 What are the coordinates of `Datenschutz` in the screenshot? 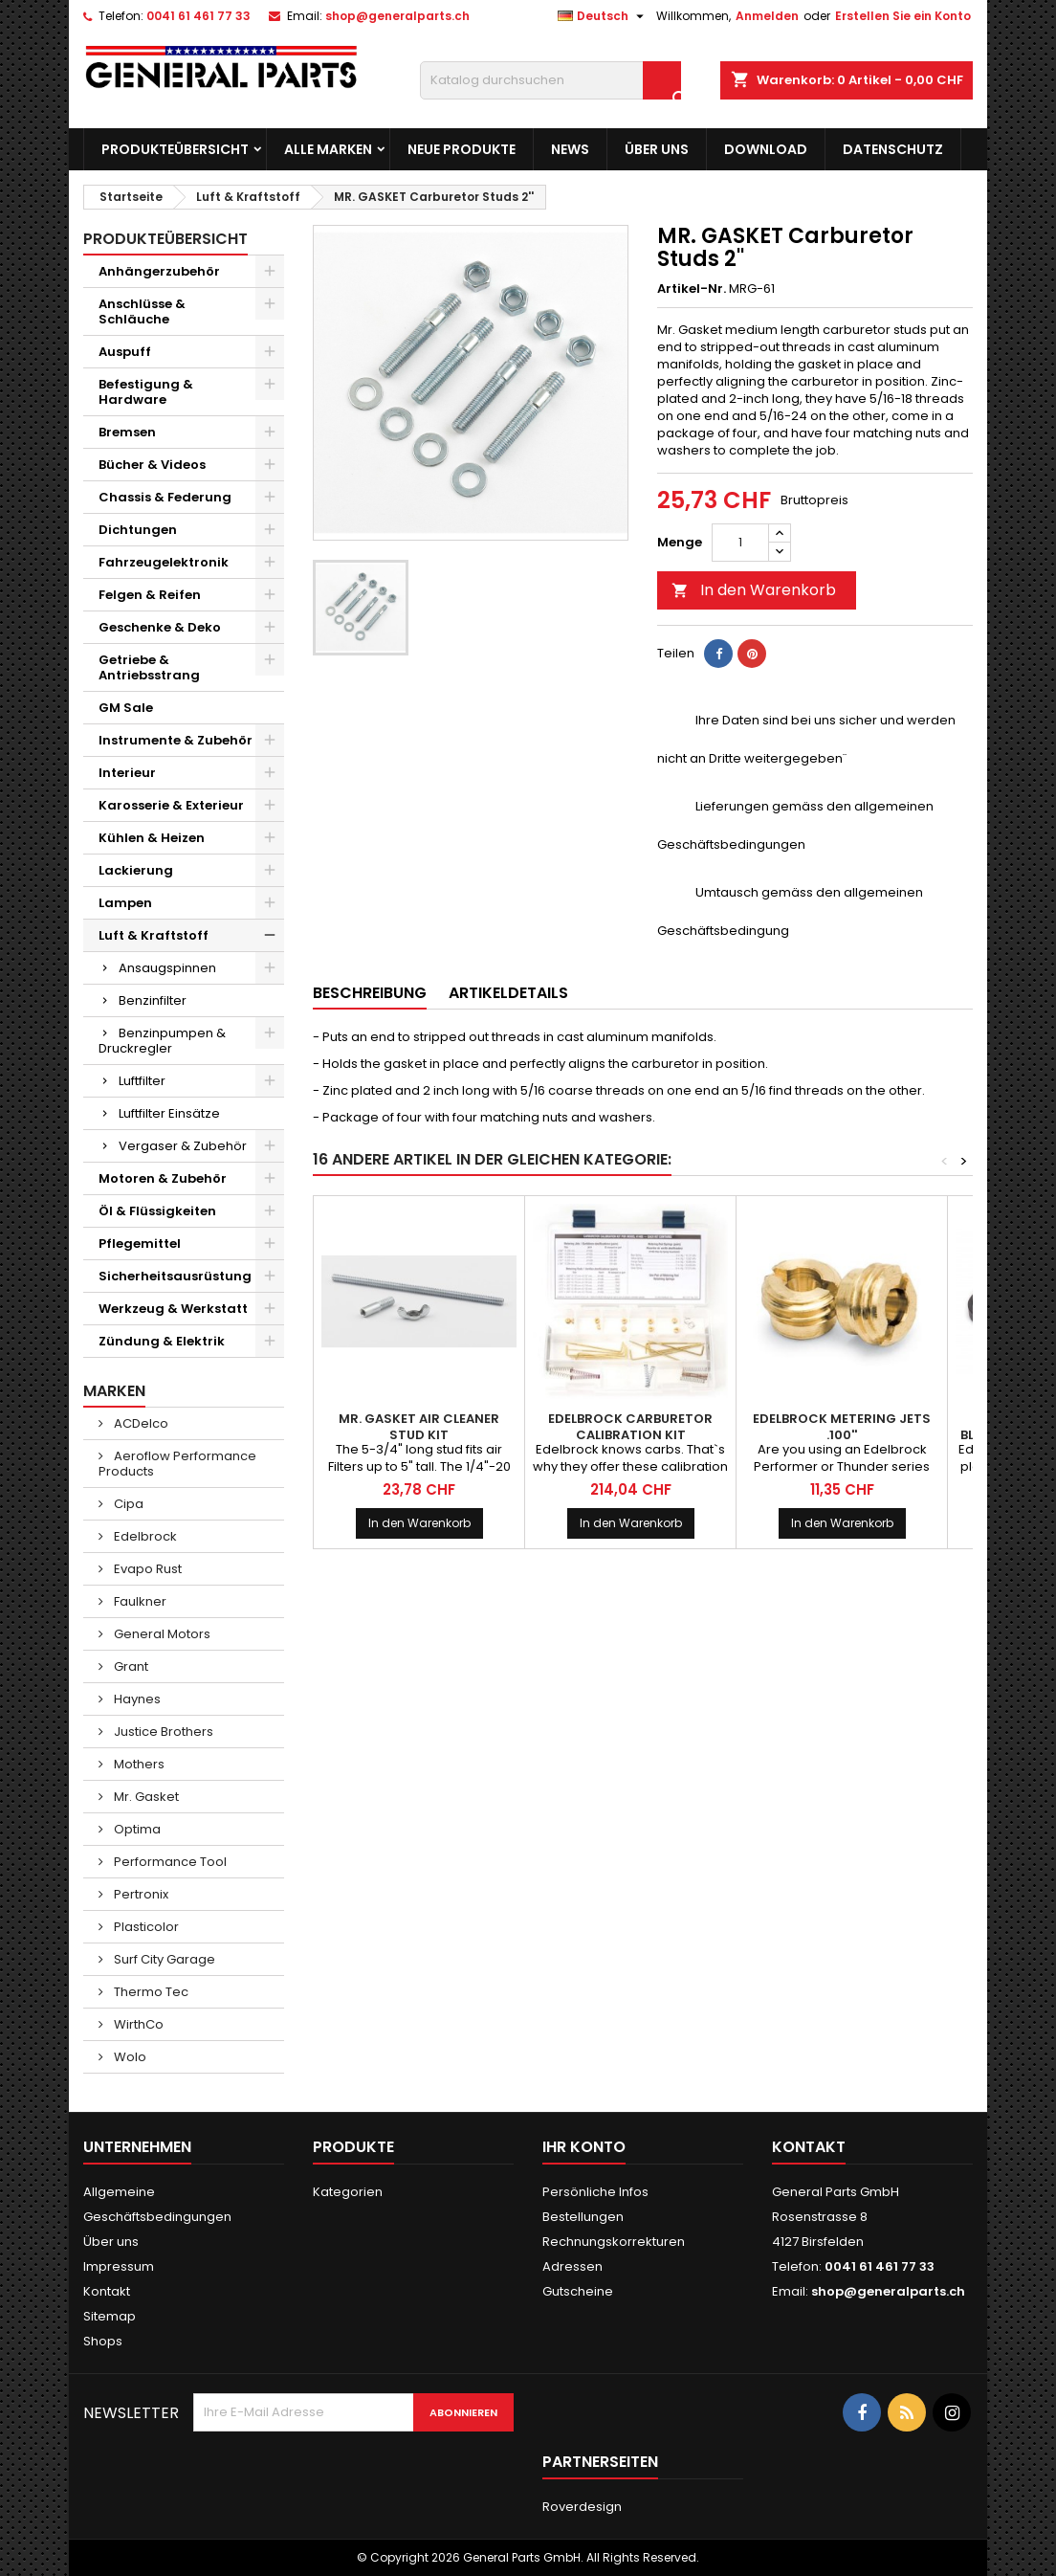 It's located at (893, 149).